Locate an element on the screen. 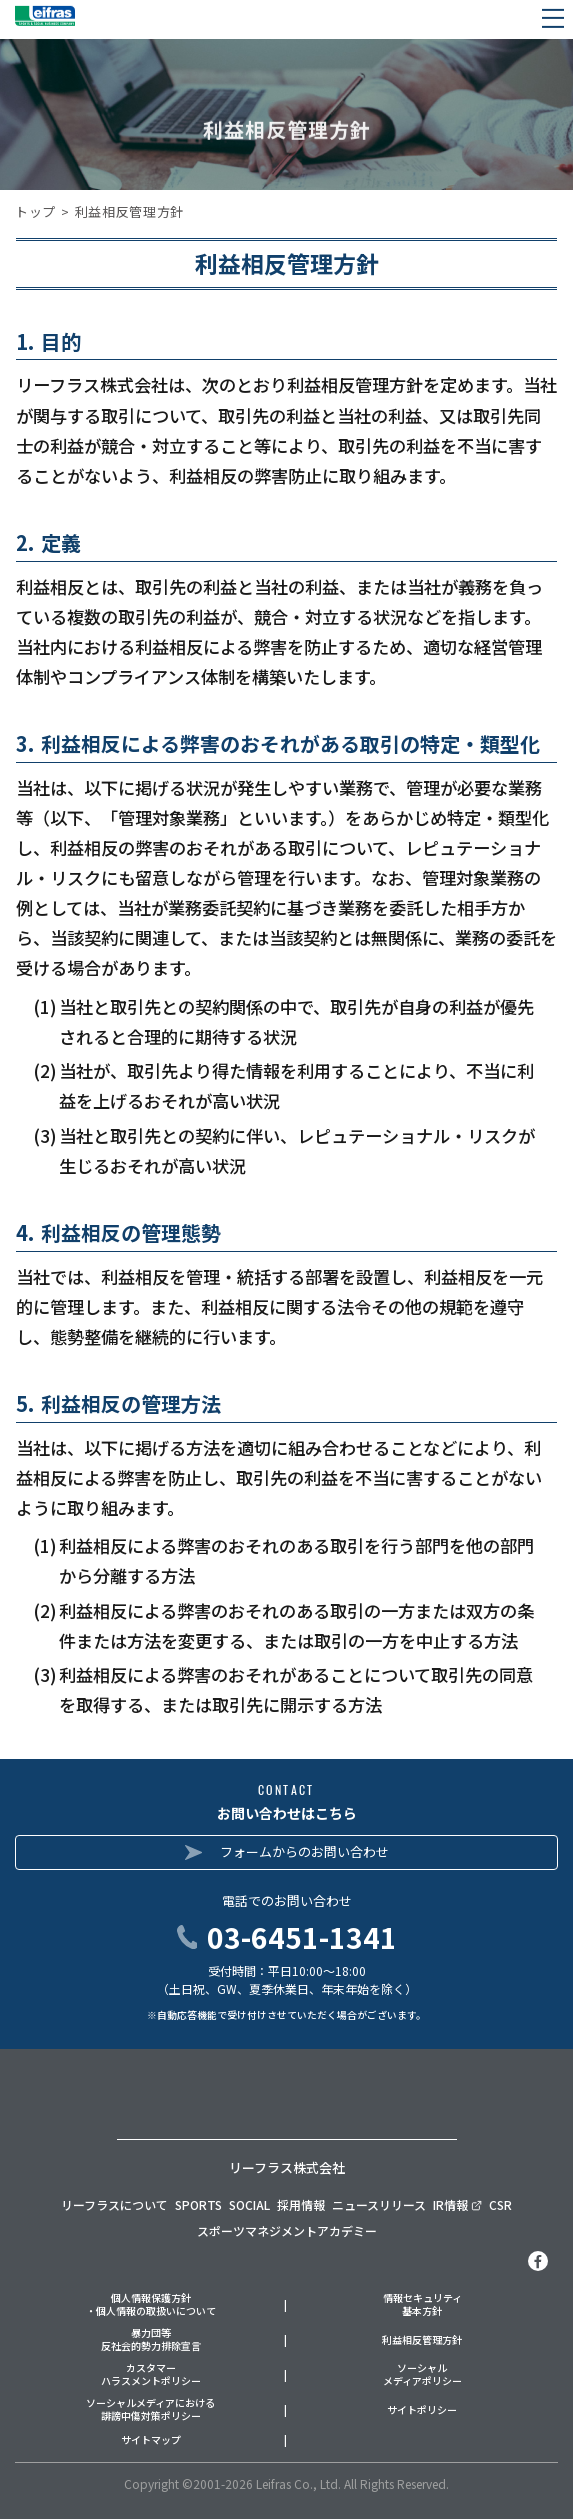 Image resolution: width=573 pixels, height=2519 pixels. リーフラスについて is located at coordinates (114, 2204).